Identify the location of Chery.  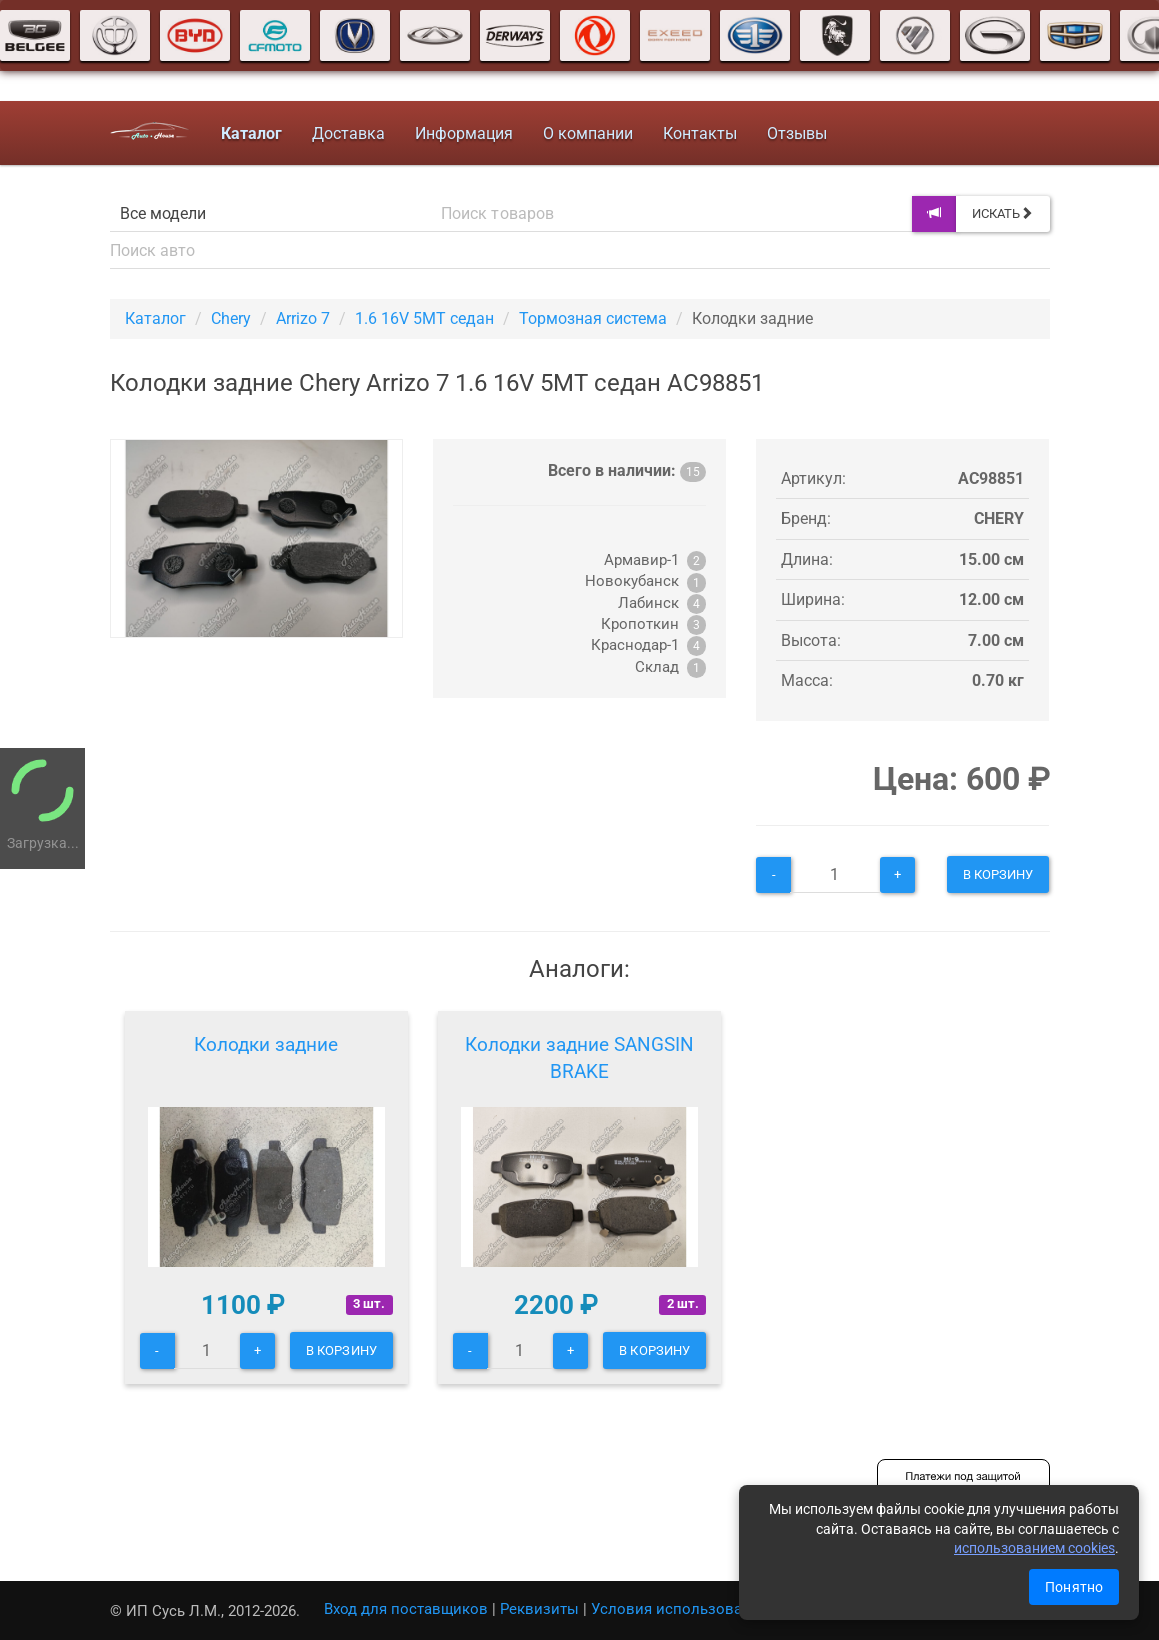
(231, 318).